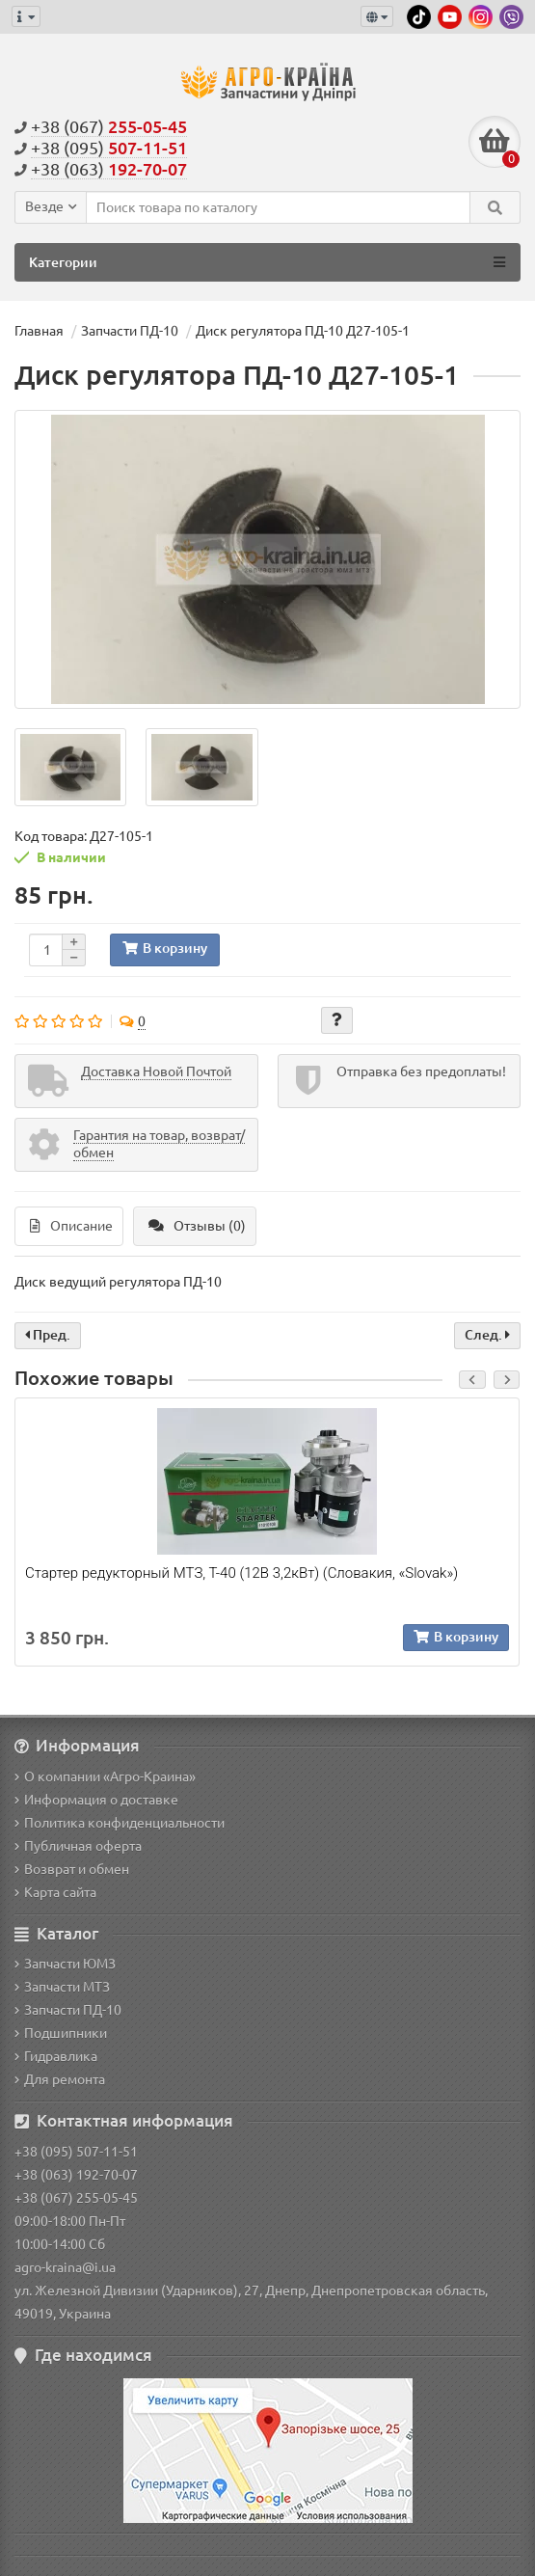 Image resolution: width=535 pixels, height=2576 pixels. What do you see at coordinates (119, 1822) in the screenshot?
I see `Политика конфиденциальности` at bounding box center [119, 1822].